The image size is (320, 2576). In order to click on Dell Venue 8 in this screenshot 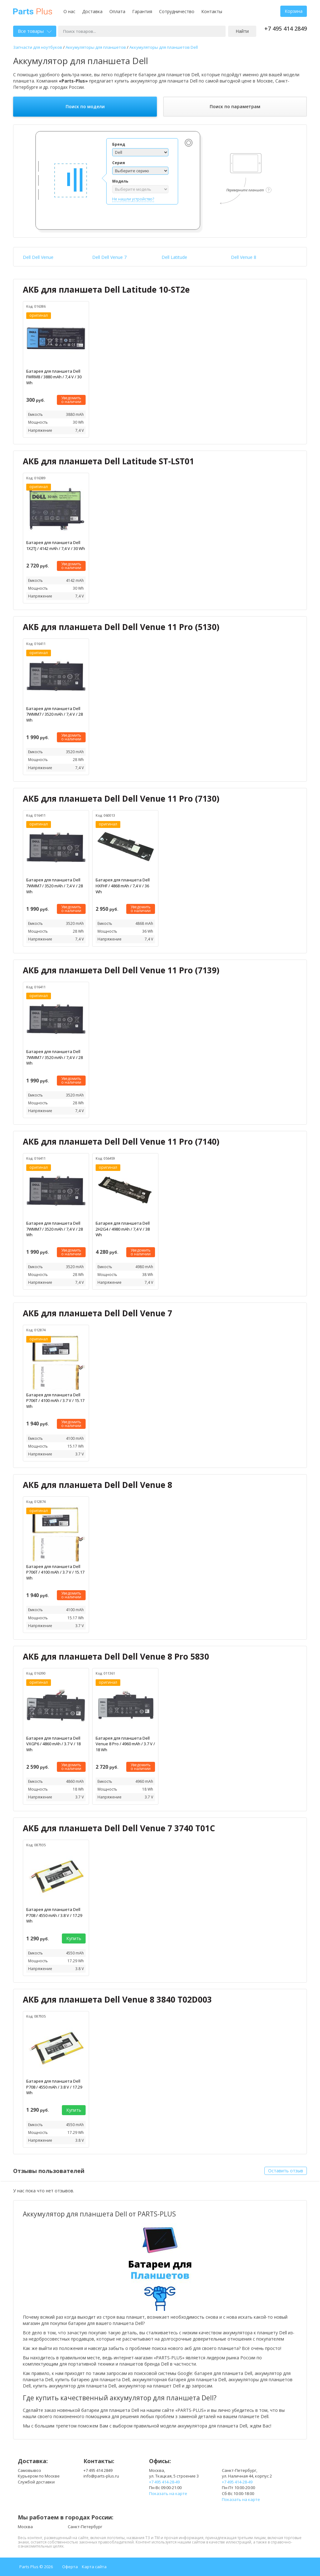, I will do `click(243, 257)`.